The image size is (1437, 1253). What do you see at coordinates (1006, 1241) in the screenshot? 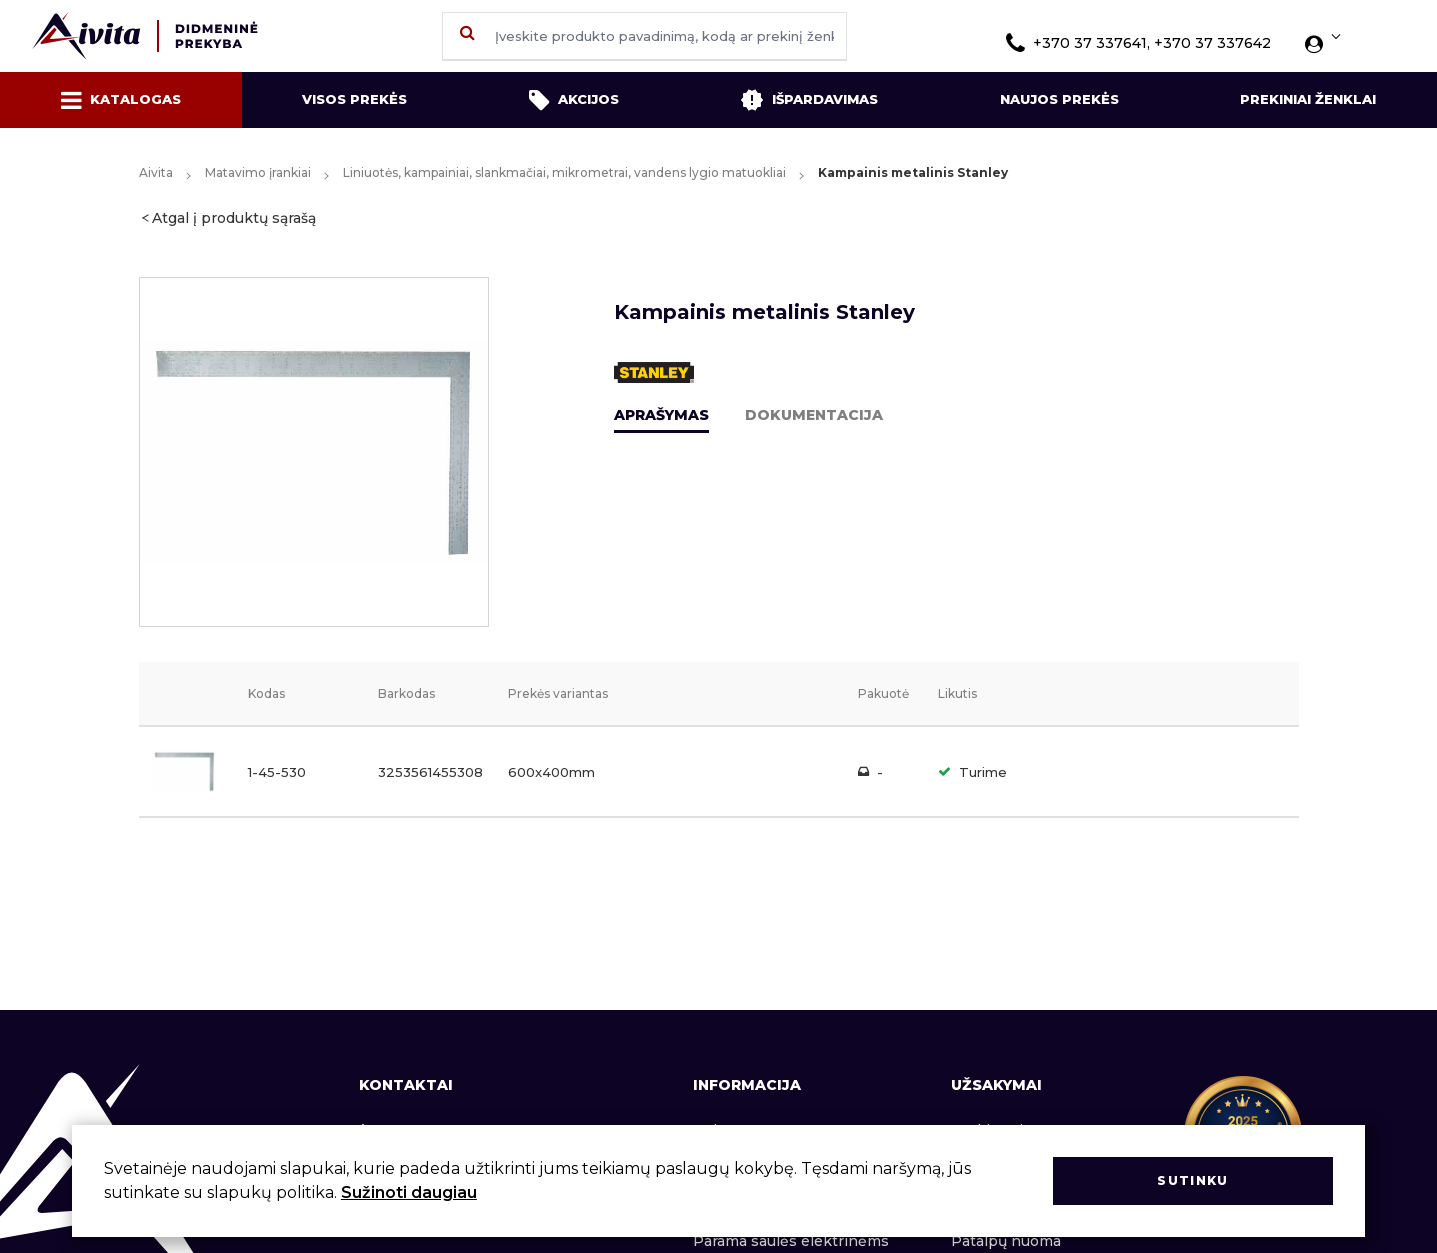
I see `Patalpų nuoma` at bounding box center [1006, 1241].